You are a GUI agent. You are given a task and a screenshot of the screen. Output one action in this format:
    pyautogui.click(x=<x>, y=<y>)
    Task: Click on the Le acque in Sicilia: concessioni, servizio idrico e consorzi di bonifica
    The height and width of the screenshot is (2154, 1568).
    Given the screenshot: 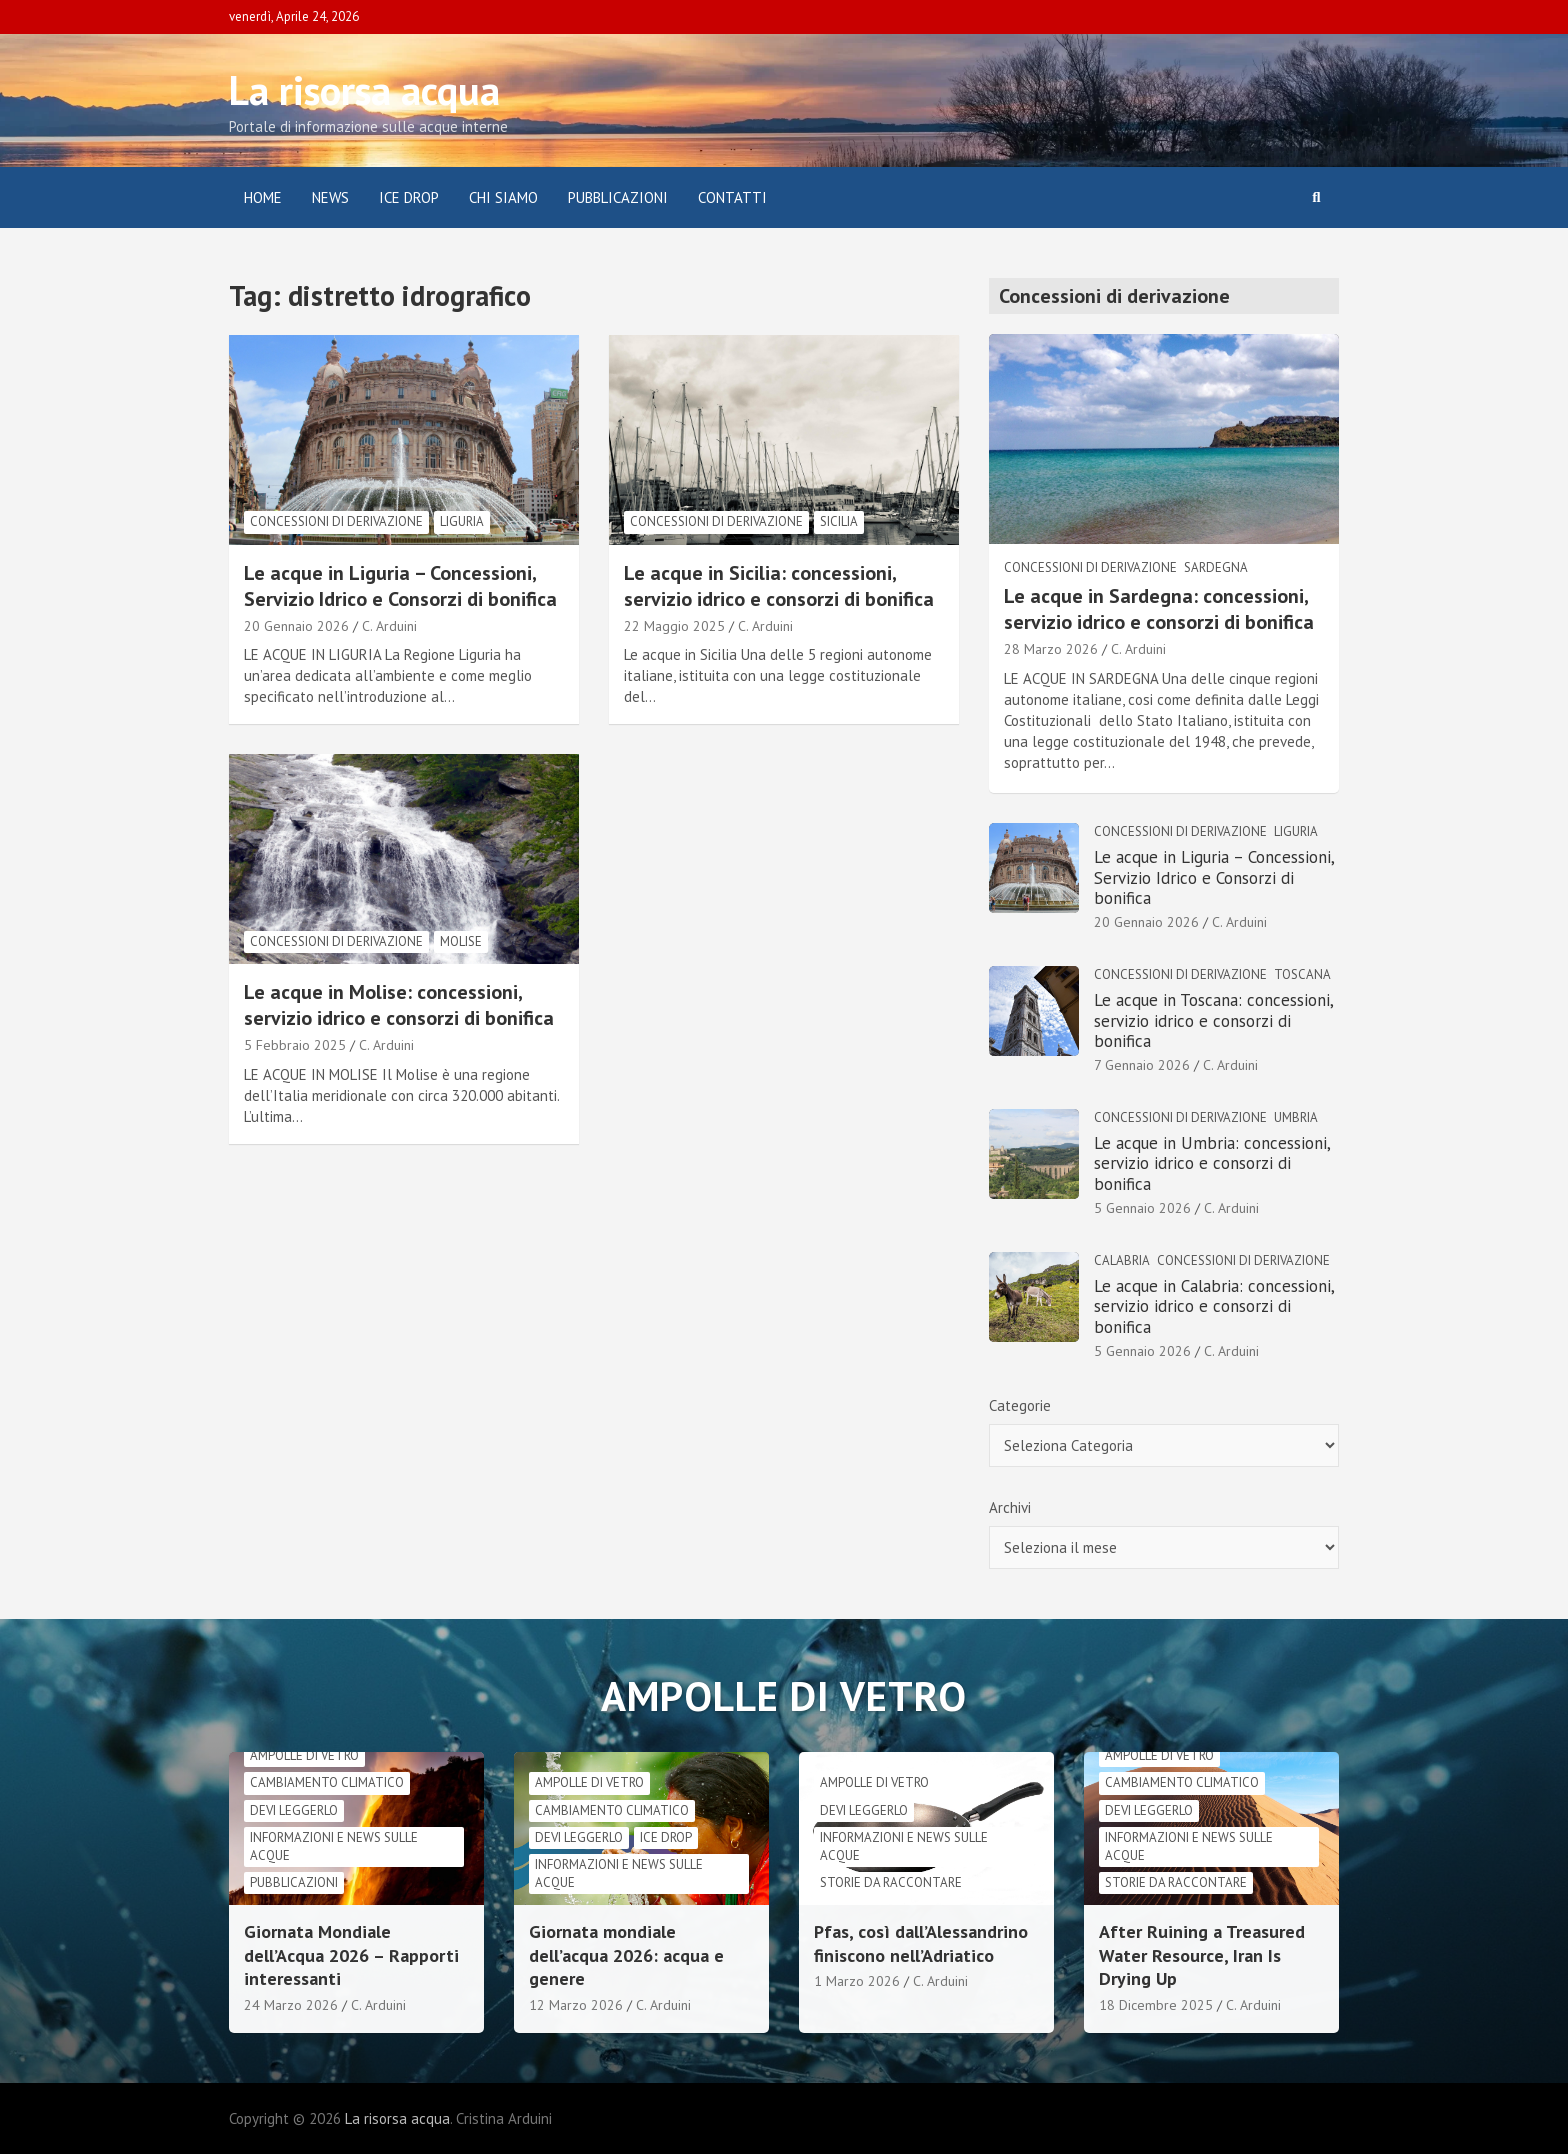 What is the action you would take?
    pyautogui.click(x=779, y=586)
    